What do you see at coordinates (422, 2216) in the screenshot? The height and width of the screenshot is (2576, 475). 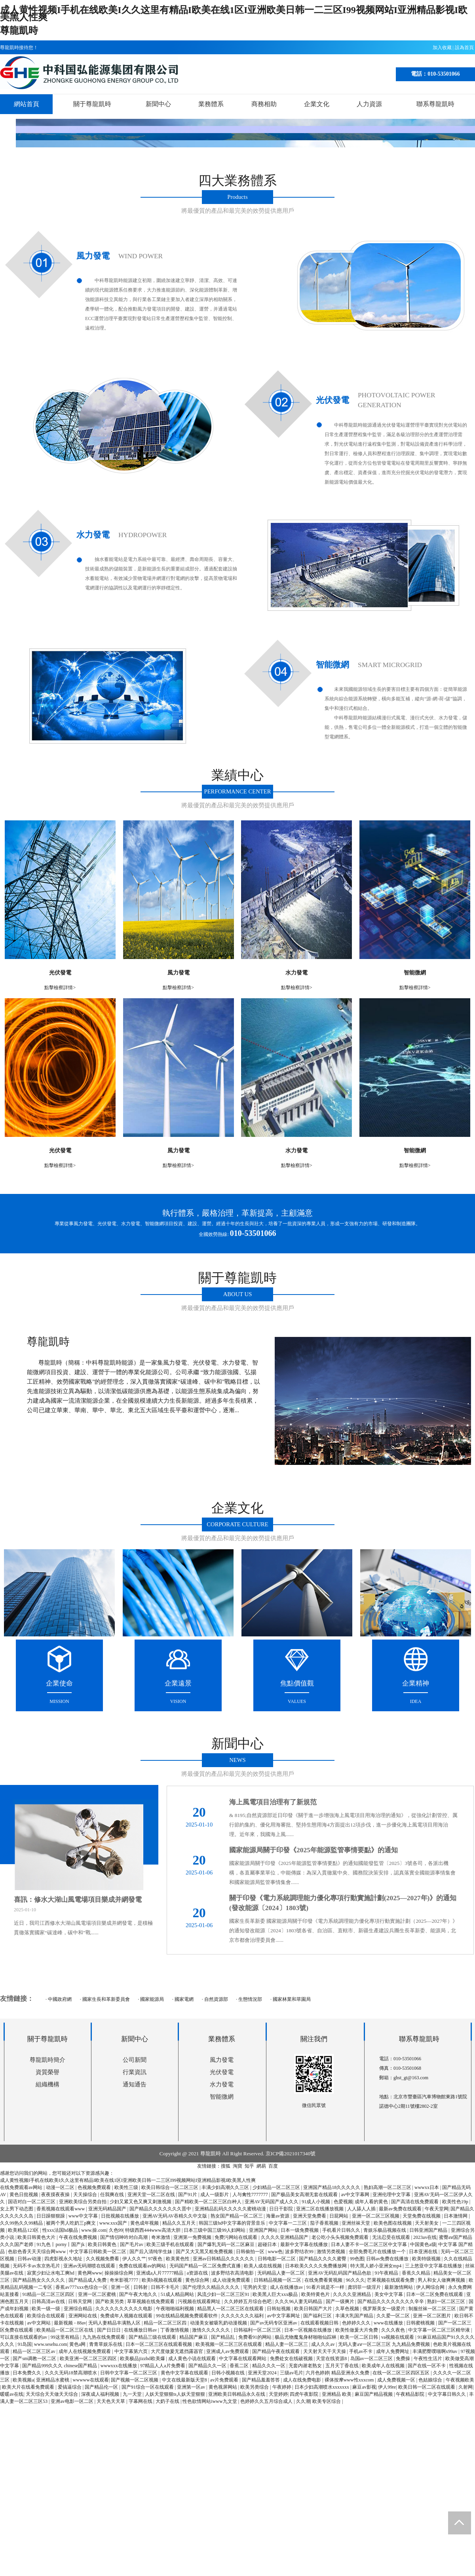 I see `天堂免费在线视频` at bounding box center [422, 2216].